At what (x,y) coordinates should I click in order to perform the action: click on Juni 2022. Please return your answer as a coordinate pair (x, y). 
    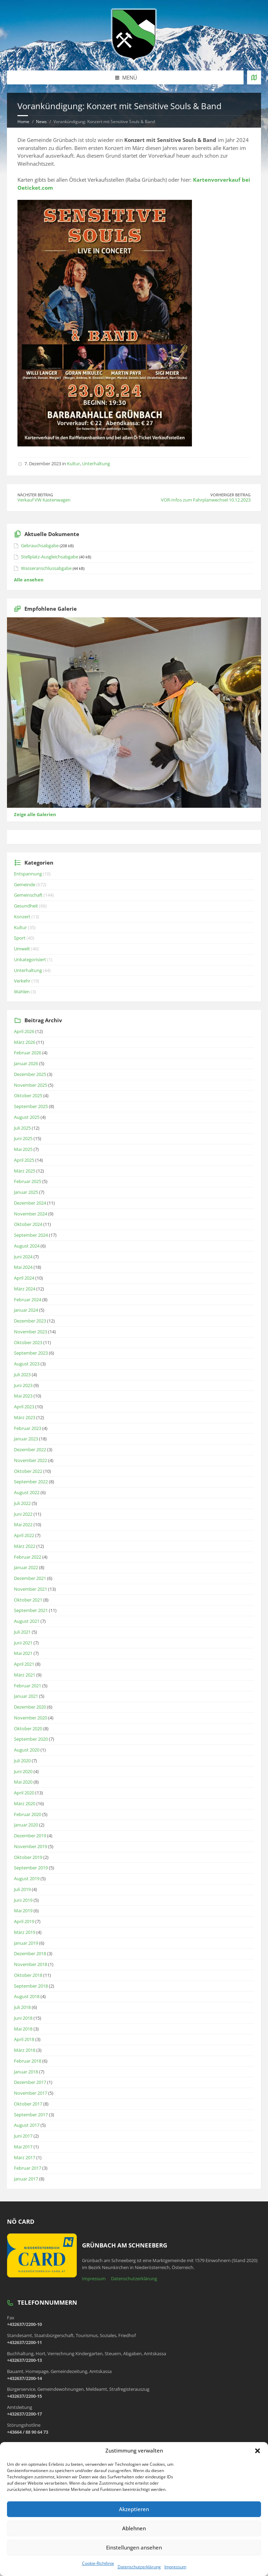
    Looking at the image, I should click on (23, 1514).